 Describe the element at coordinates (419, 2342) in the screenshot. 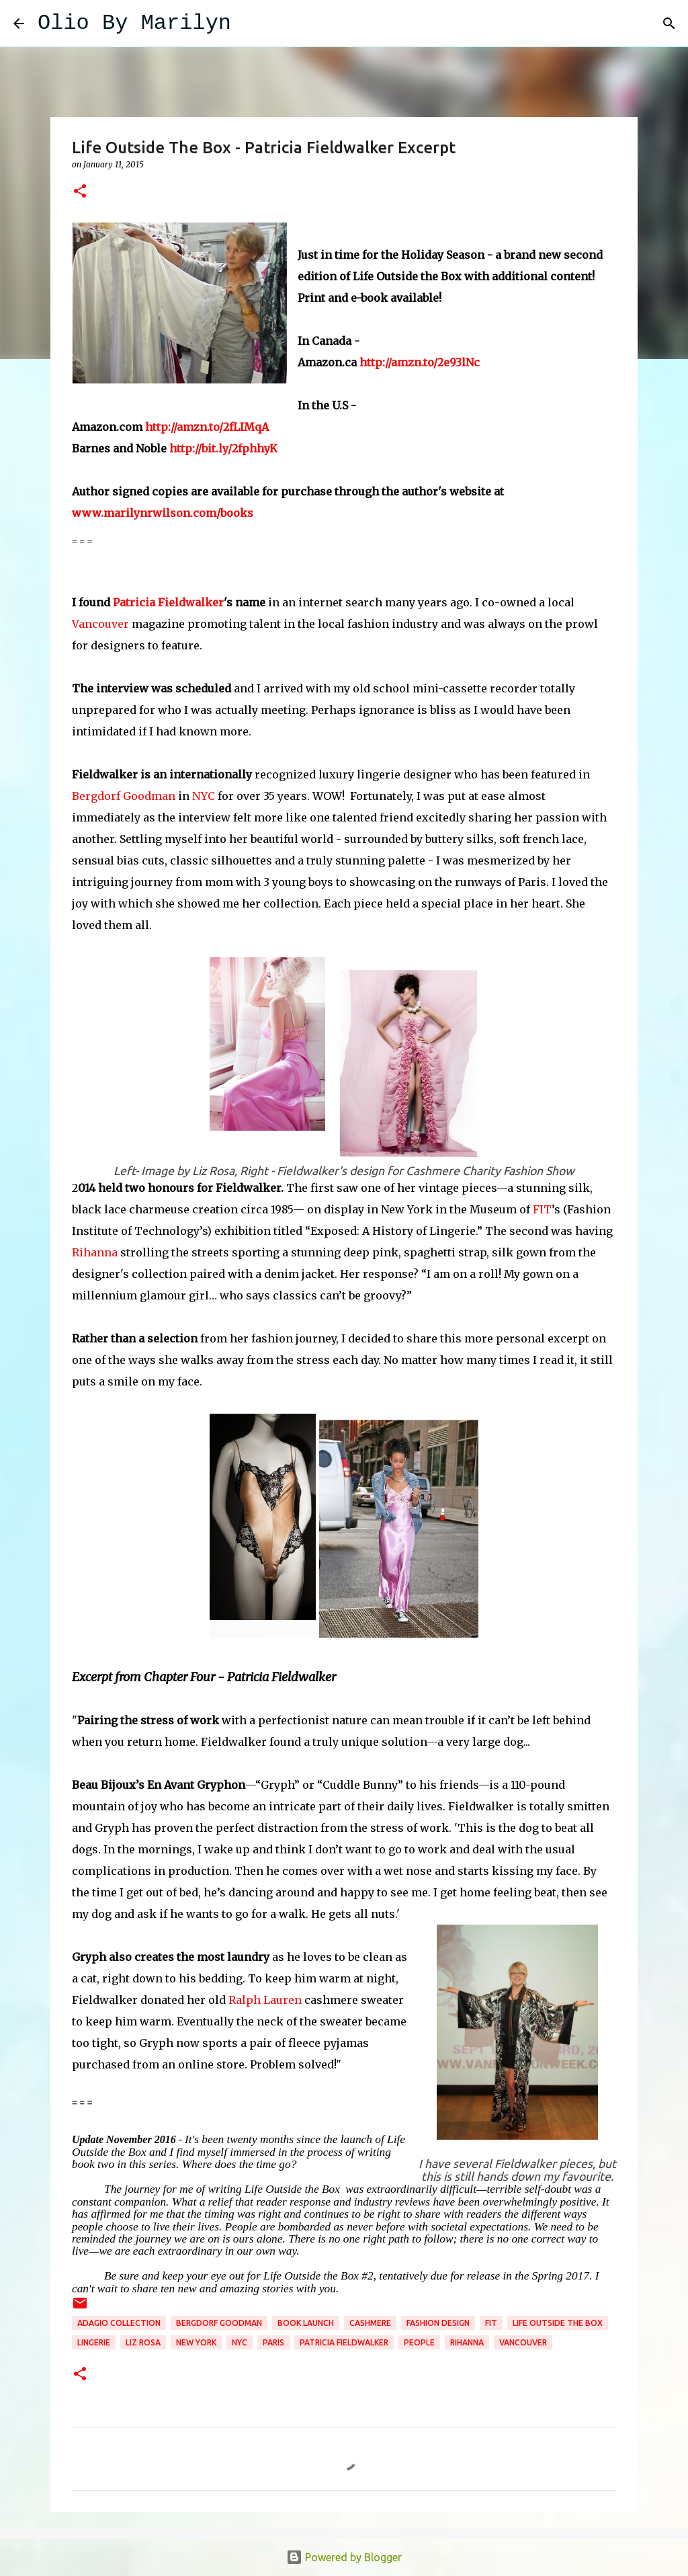

I see `People` at that location.